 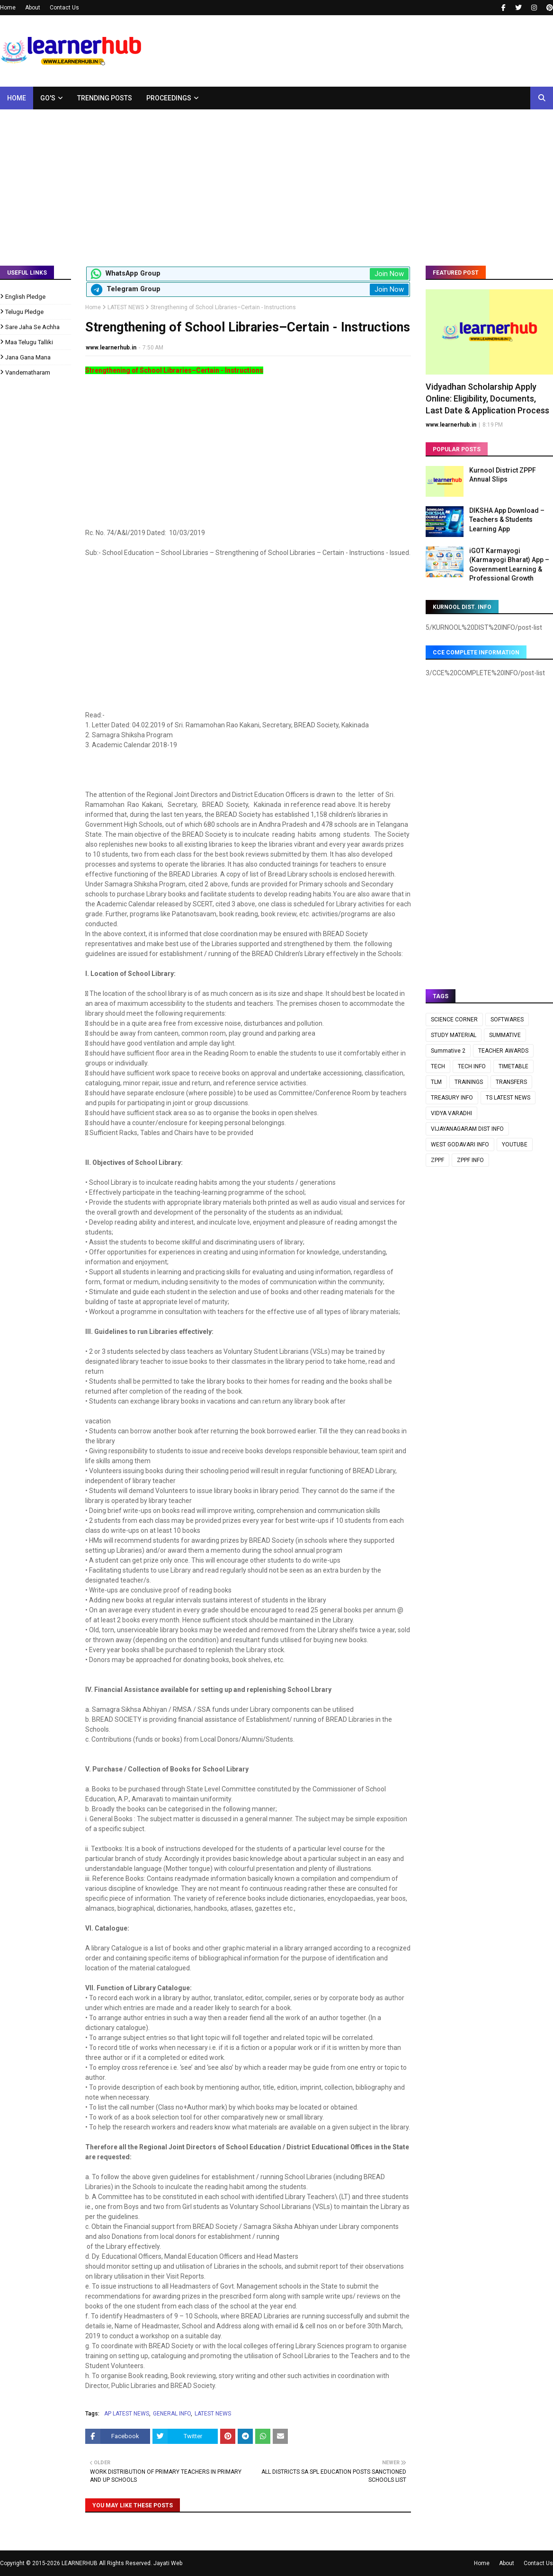 I want to click on ZPPF INFO, so click(x=470, y=1160).